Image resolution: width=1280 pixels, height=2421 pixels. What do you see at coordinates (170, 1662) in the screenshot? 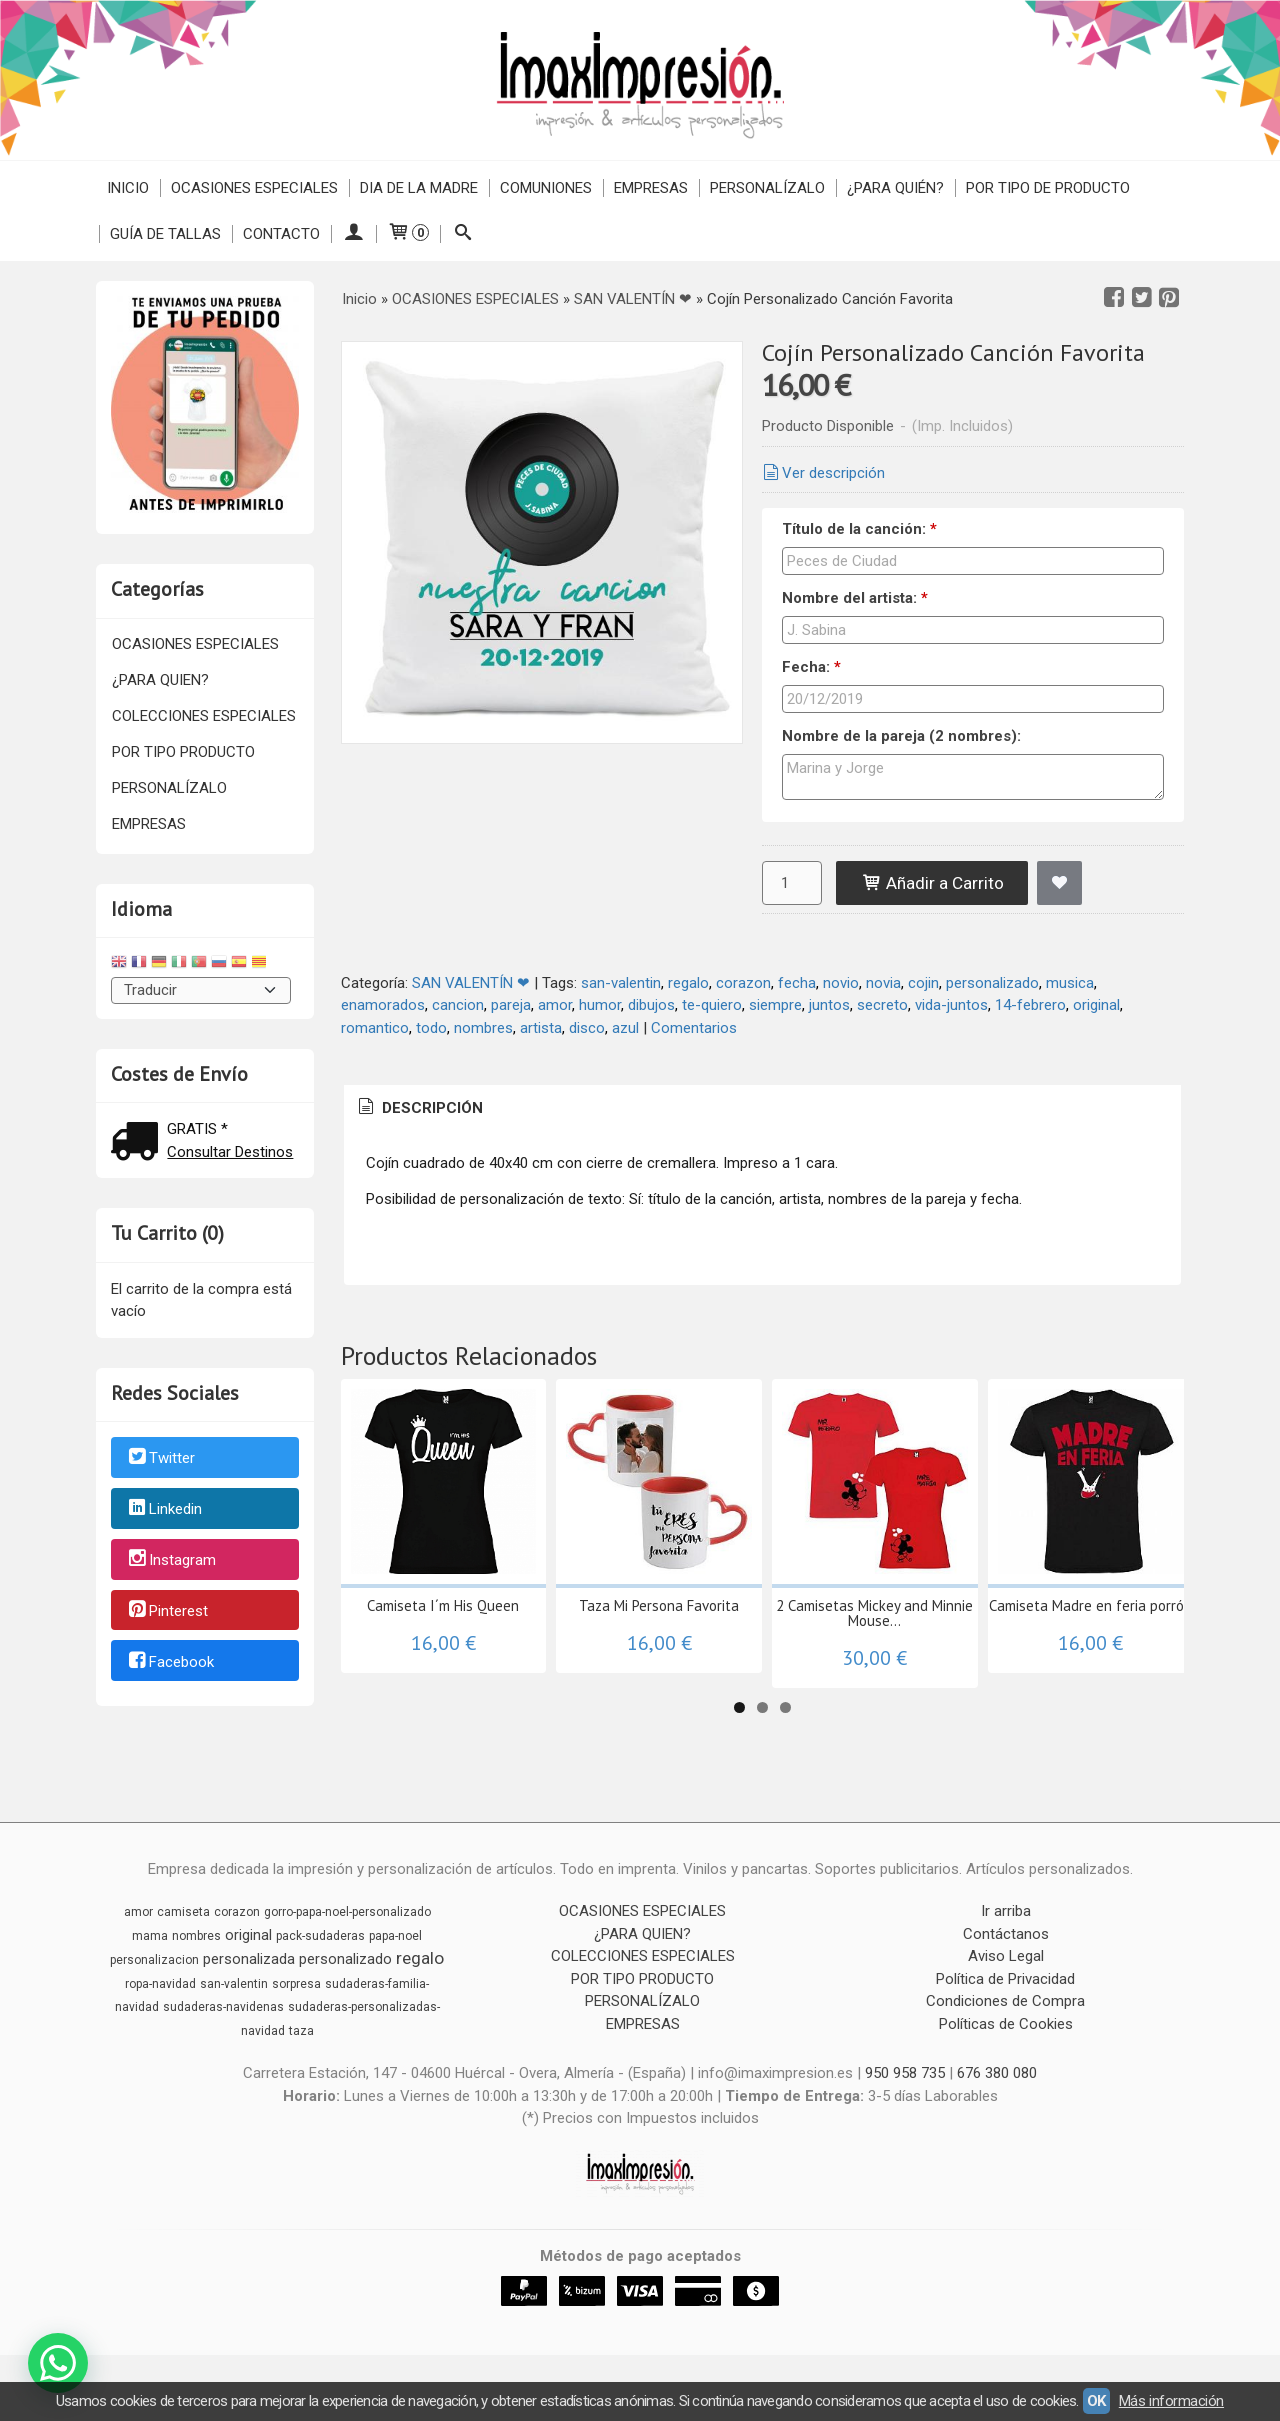
I see `Facebook` at bounding box center [170, 1662].